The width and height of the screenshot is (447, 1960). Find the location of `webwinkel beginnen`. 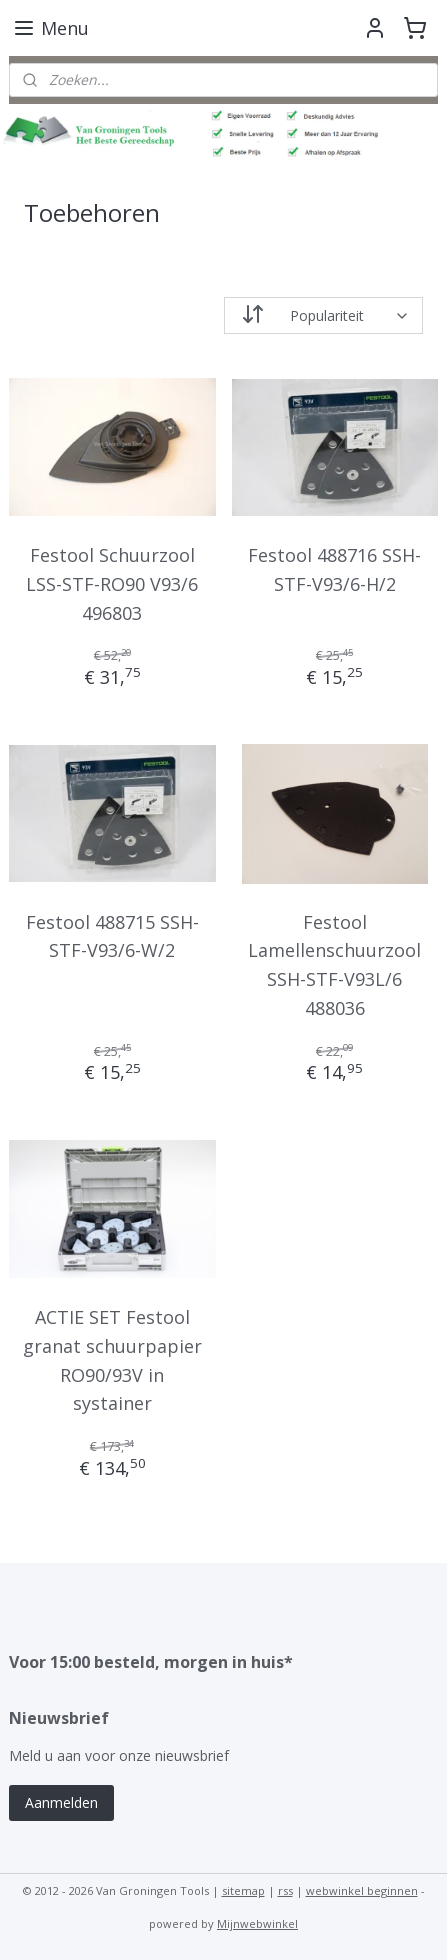

webwinkel beginnen is located at coordinates (362, 1890).